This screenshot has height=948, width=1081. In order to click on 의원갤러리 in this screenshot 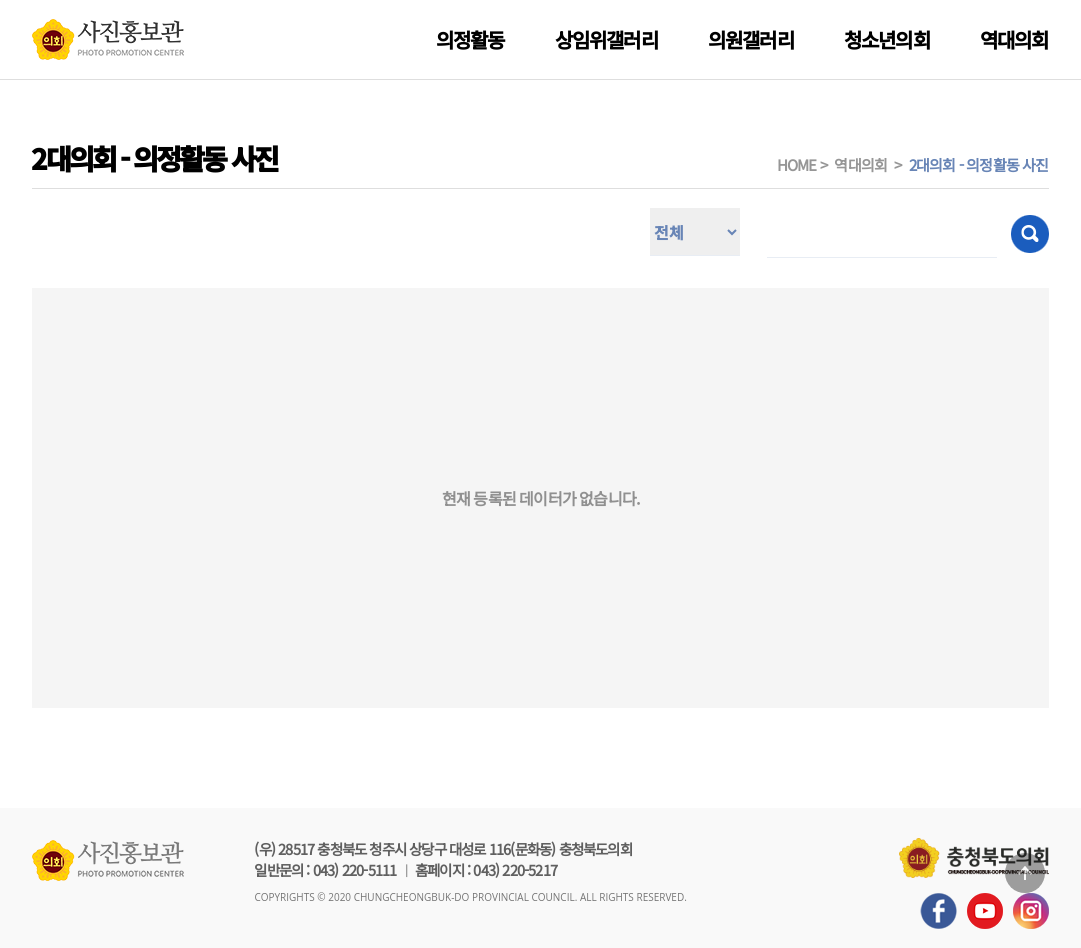, I will do `click(751, 39)`.